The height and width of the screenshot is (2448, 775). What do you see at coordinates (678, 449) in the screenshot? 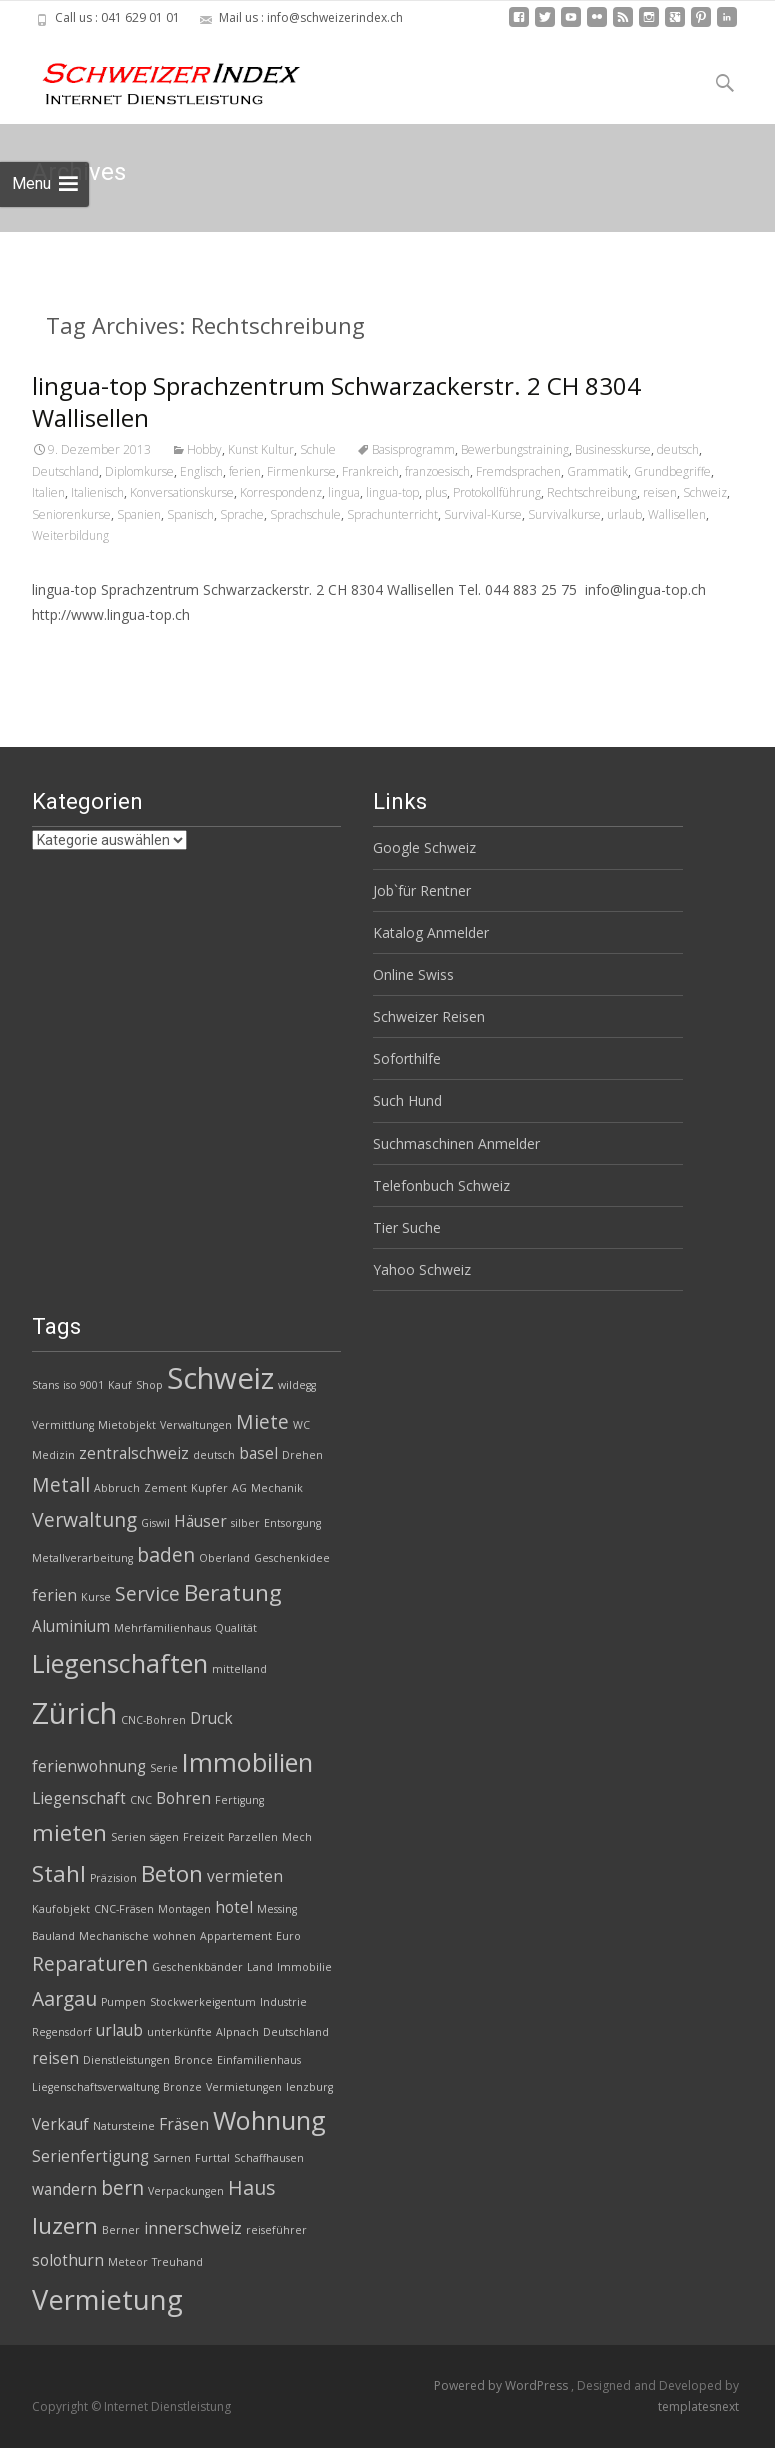
I see `deutsch` at bounding box center [678, 449].